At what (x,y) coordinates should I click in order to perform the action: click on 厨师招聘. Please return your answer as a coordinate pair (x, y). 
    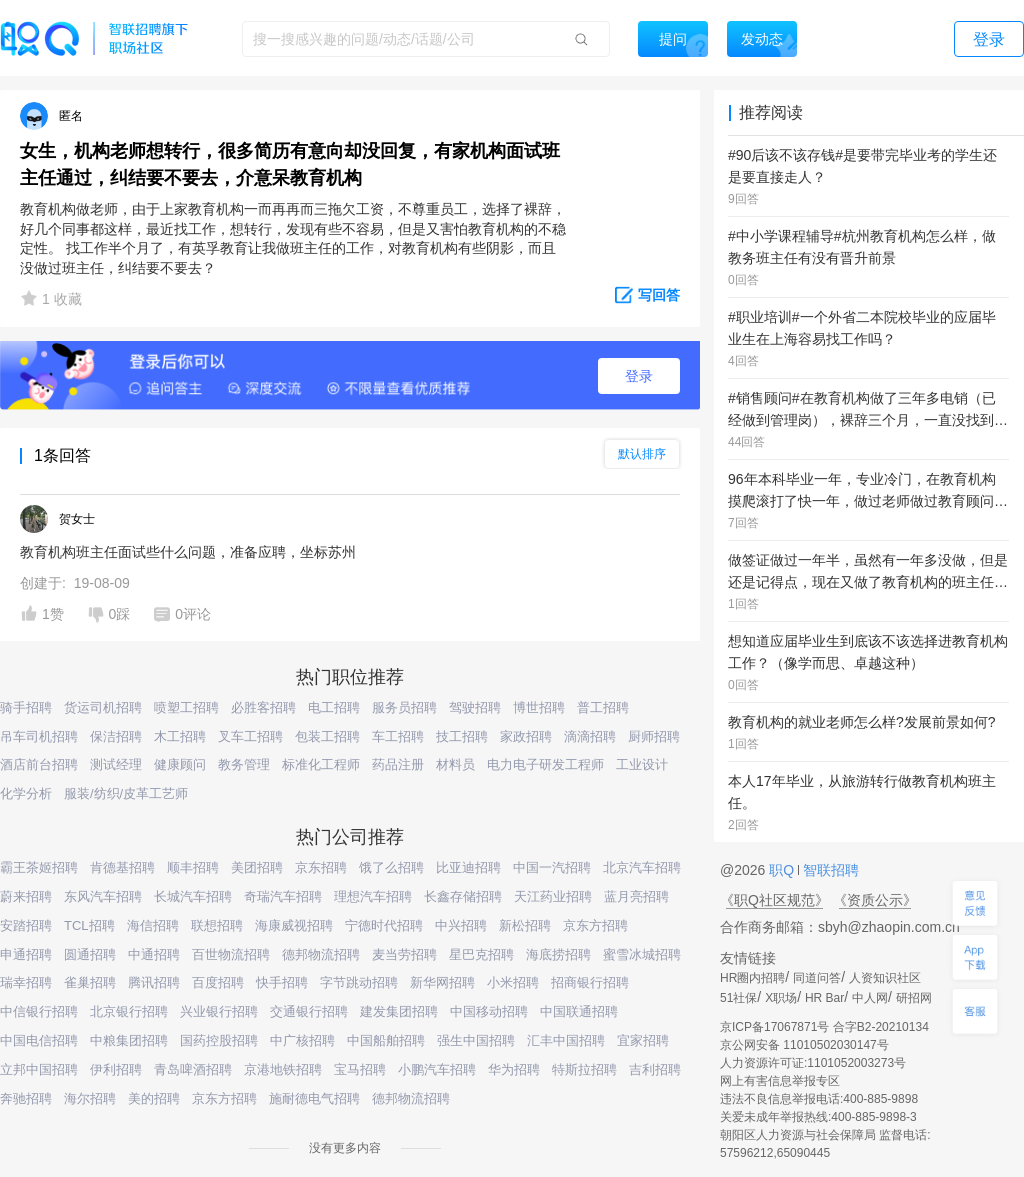
    Looking at the image, I should click on (654, 736).